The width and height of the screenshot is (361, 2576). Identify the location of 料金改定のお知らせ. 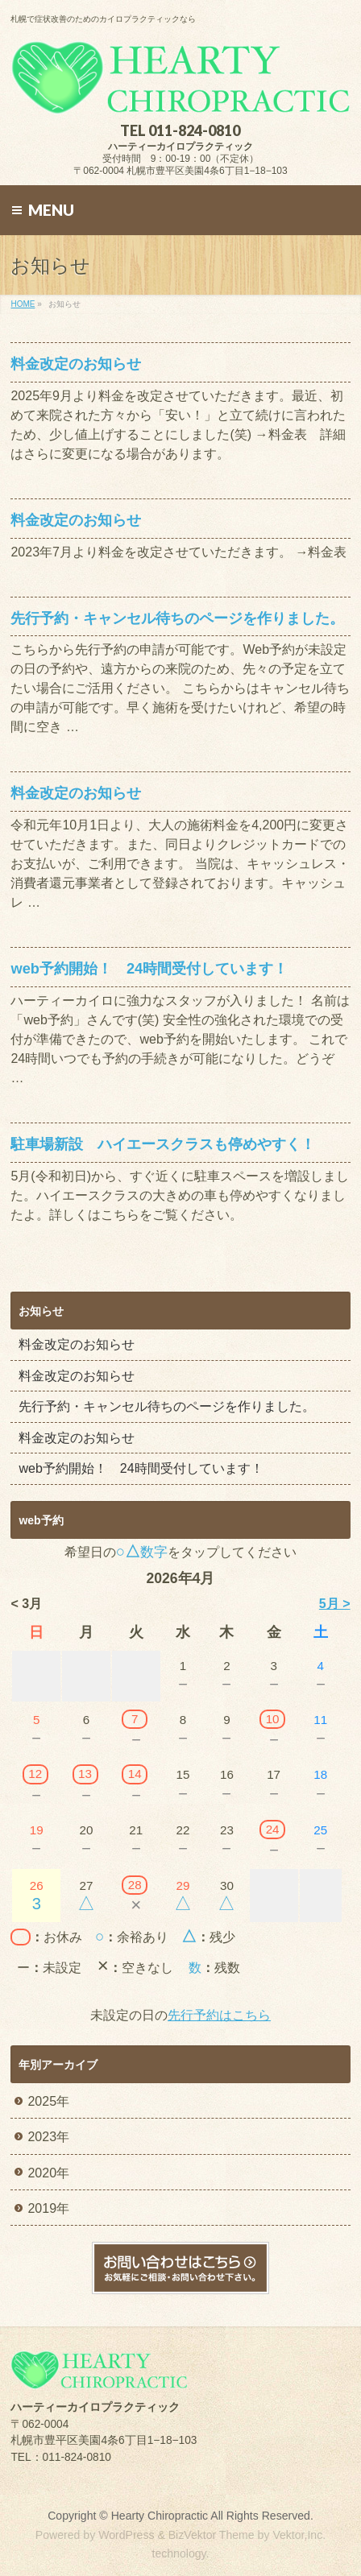
(75, 363).